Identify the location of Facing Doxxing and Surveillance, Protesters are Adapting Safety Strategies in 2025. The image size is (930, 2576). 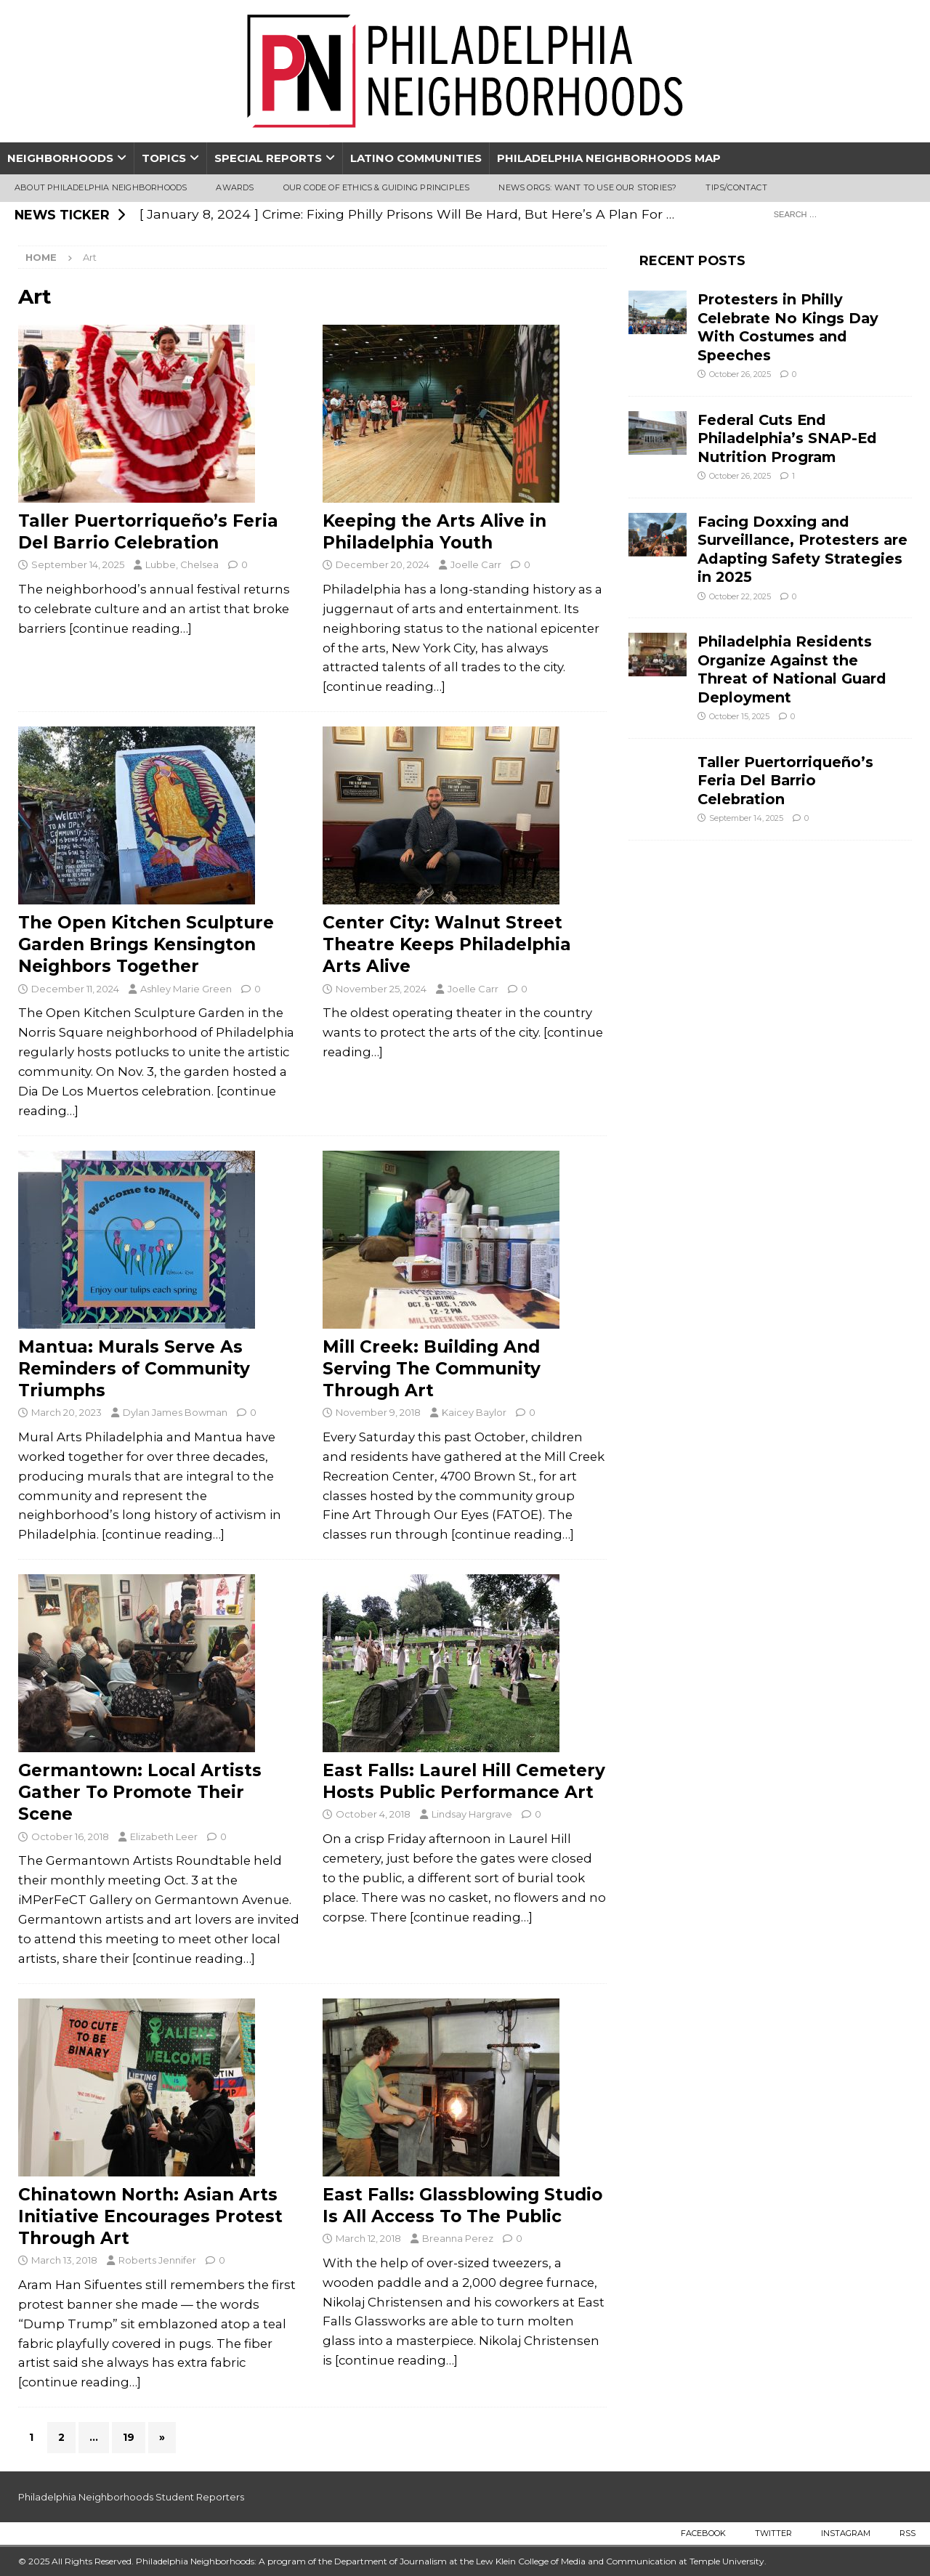
(802, 549).